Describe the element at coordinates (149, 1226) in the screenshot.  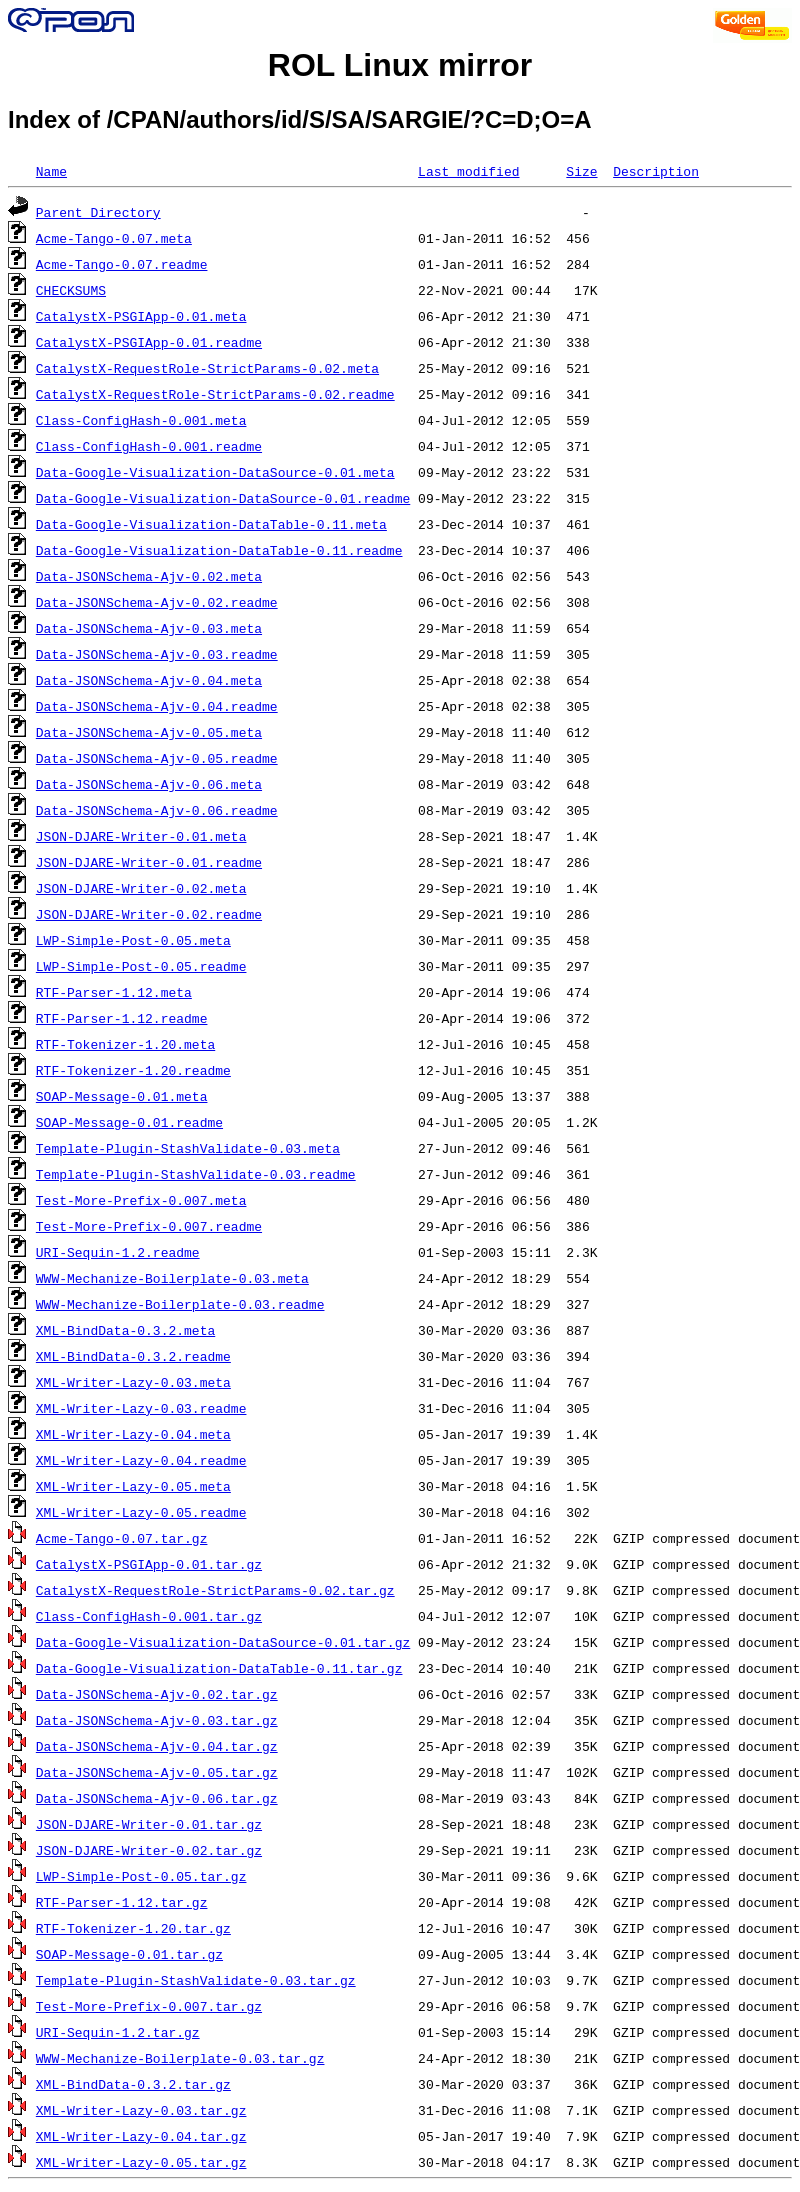
I see `Test-More-Prefix-0.007.readme` at that location.